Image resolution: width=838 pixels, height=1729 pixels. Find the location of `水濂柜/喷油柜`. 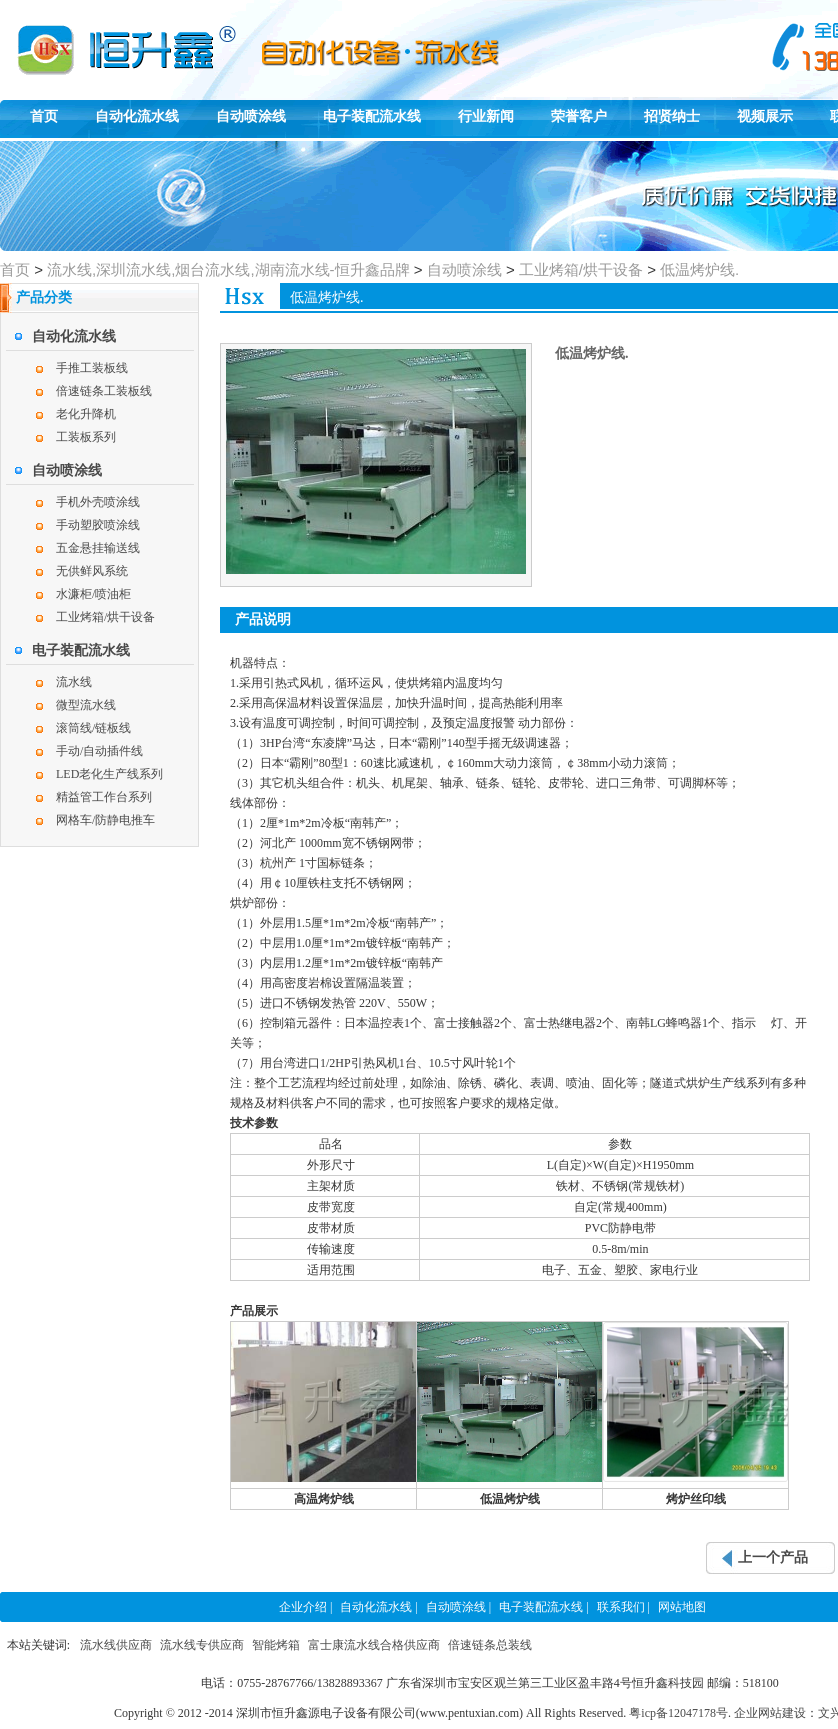

水濂柜/喷油柜 is located at coordinates (93, 594).